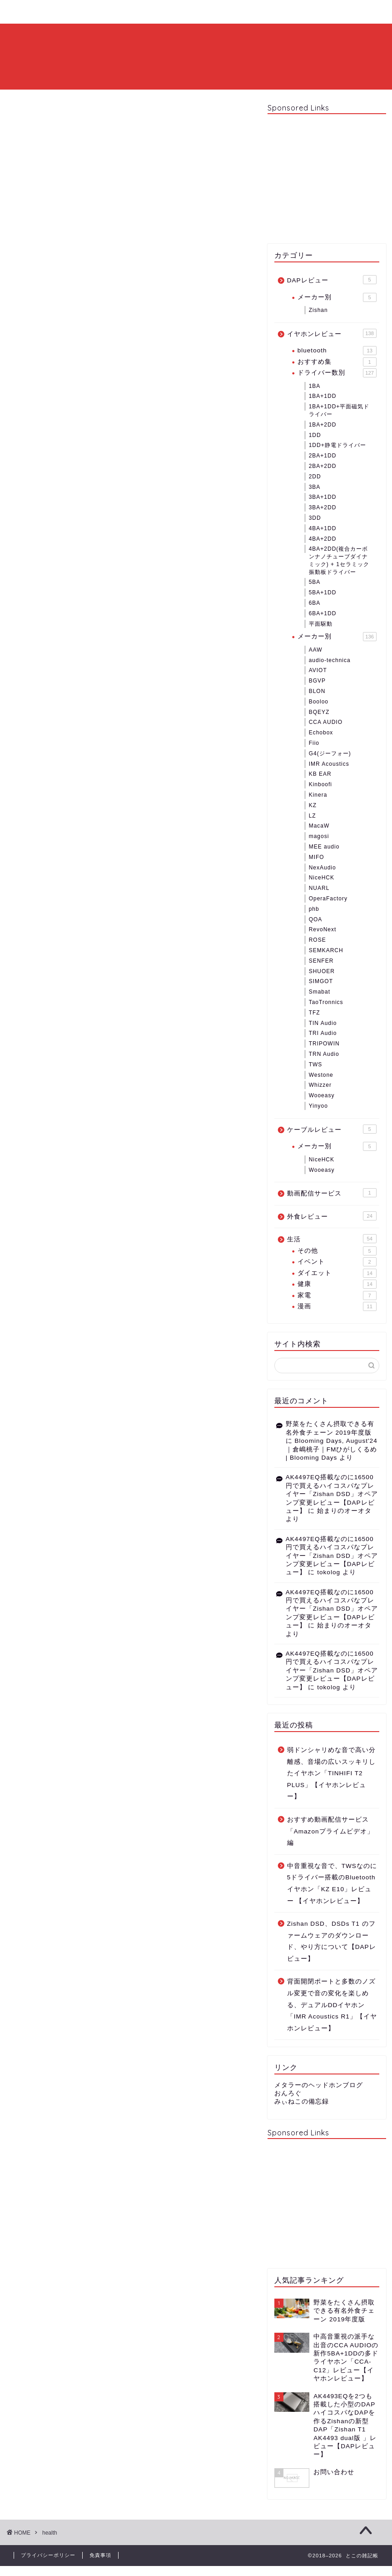 Image resolution: width=392 pixels, height=2576 pixels. Describe the element at coordinates (337, 1250) in the screenshot. I see `その他` at that location.